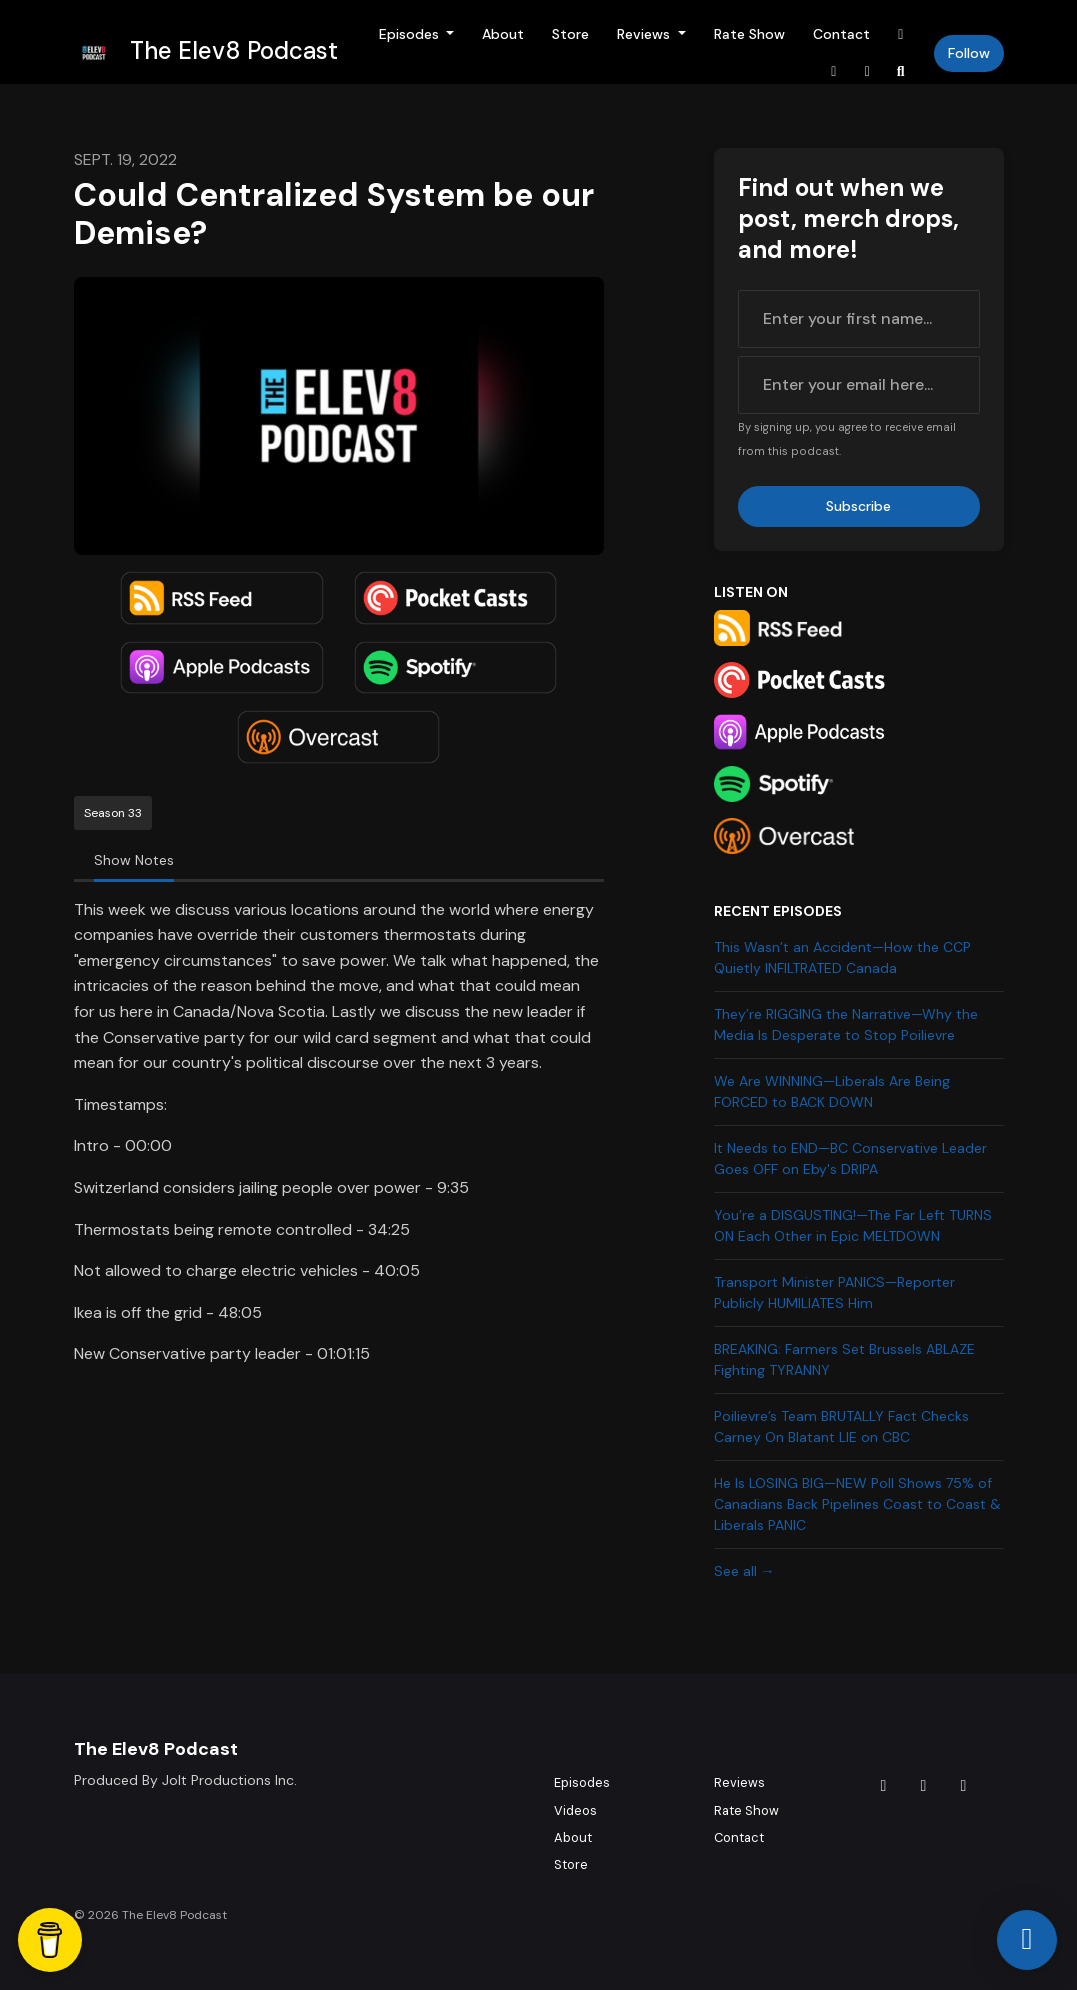  I want to click on Follow, so click(969, 53).